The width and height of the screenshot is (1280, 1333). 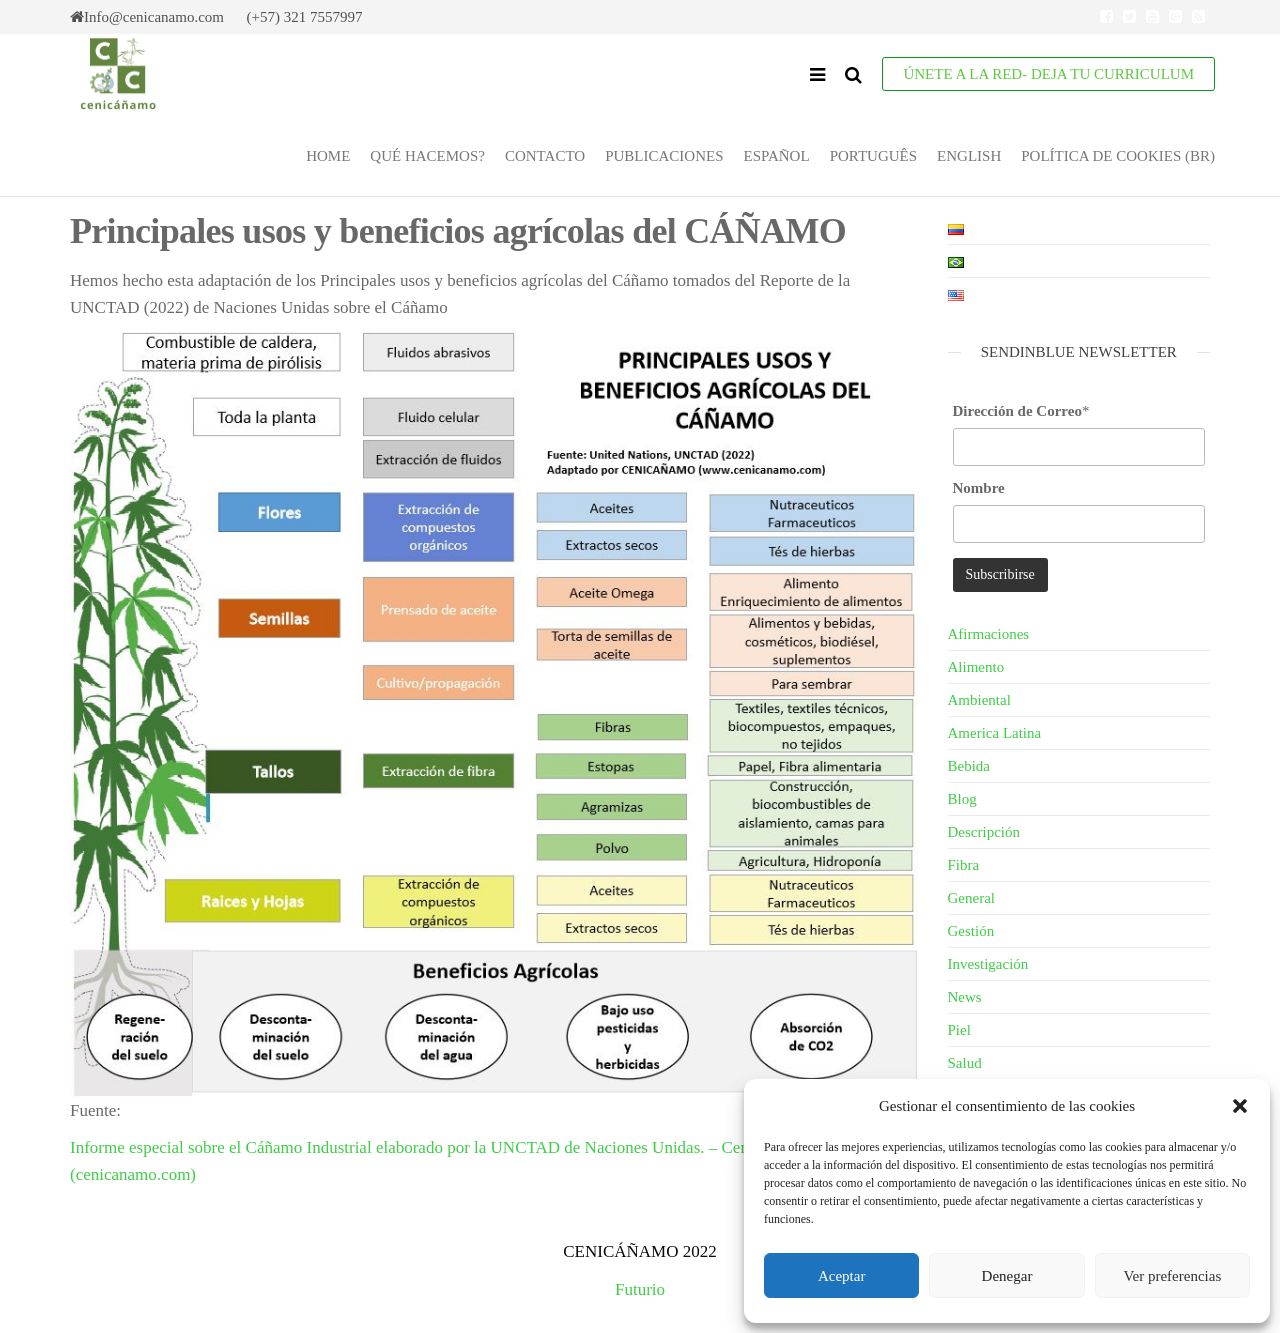 I want to click on Publicaciones, so click(x=664, y=156).